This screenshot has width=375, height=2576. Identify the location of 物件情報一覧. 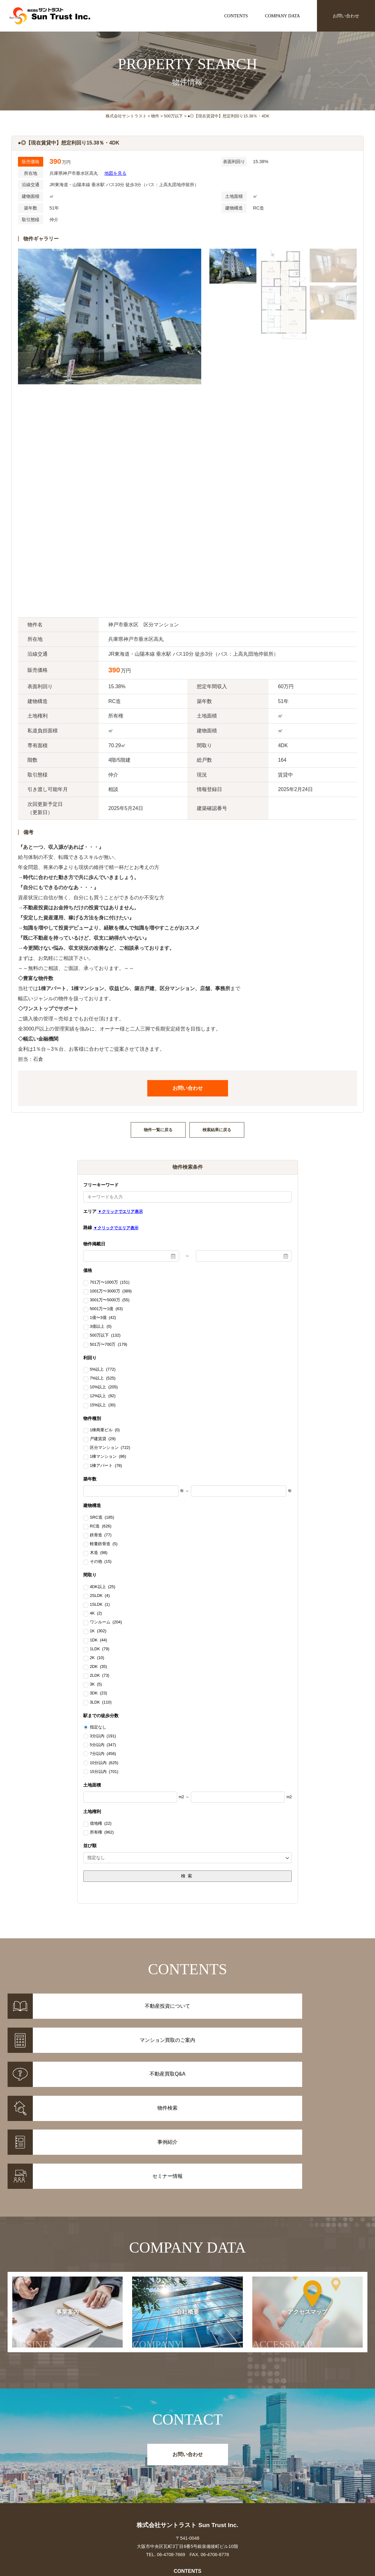
(100, 2473).